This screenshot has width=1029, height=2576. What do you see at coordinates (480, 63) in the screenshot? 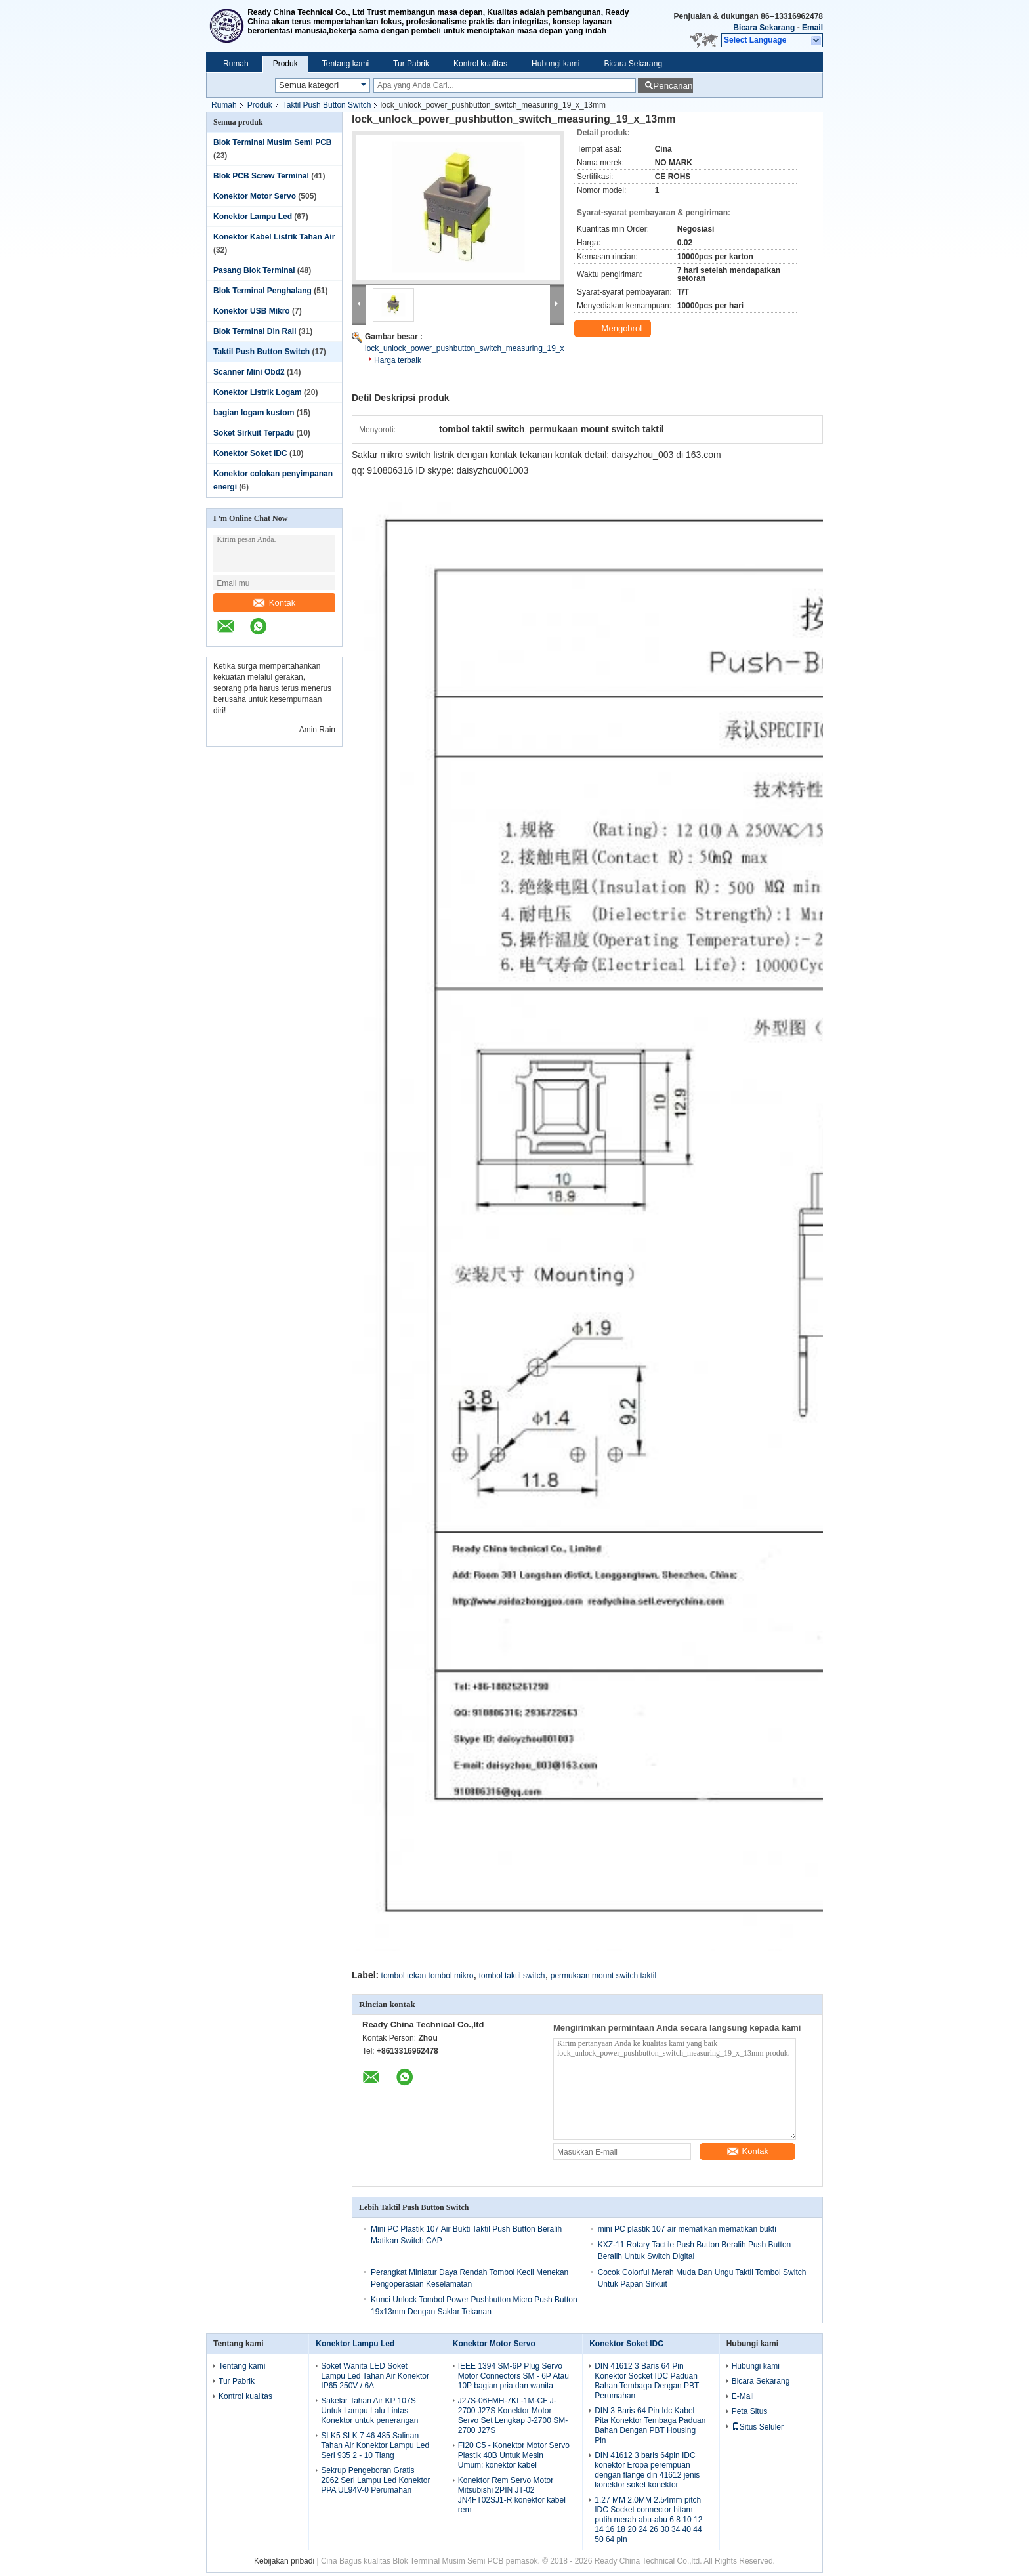
I see `Kontrol kualitas` at bounding box center [480, 63].